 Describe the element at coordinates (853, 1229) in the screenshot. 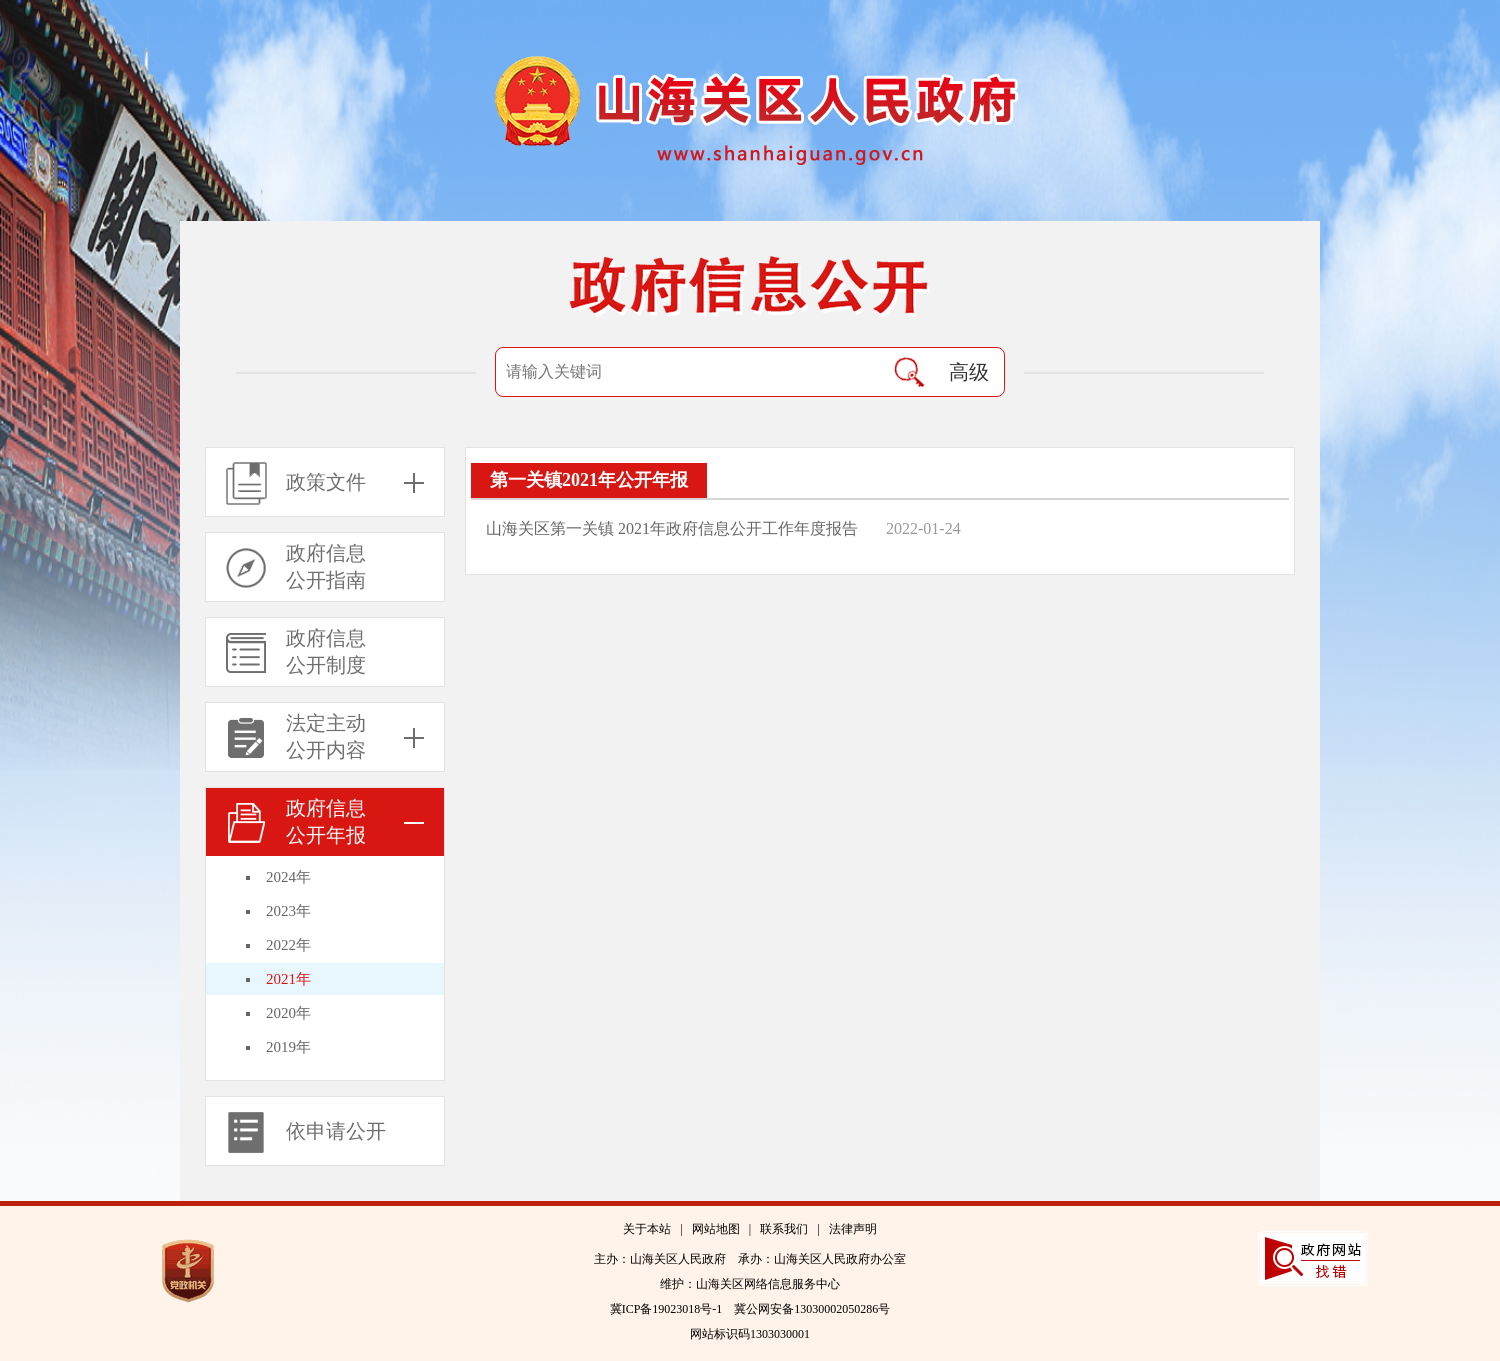

I see `法律声明` at that location.